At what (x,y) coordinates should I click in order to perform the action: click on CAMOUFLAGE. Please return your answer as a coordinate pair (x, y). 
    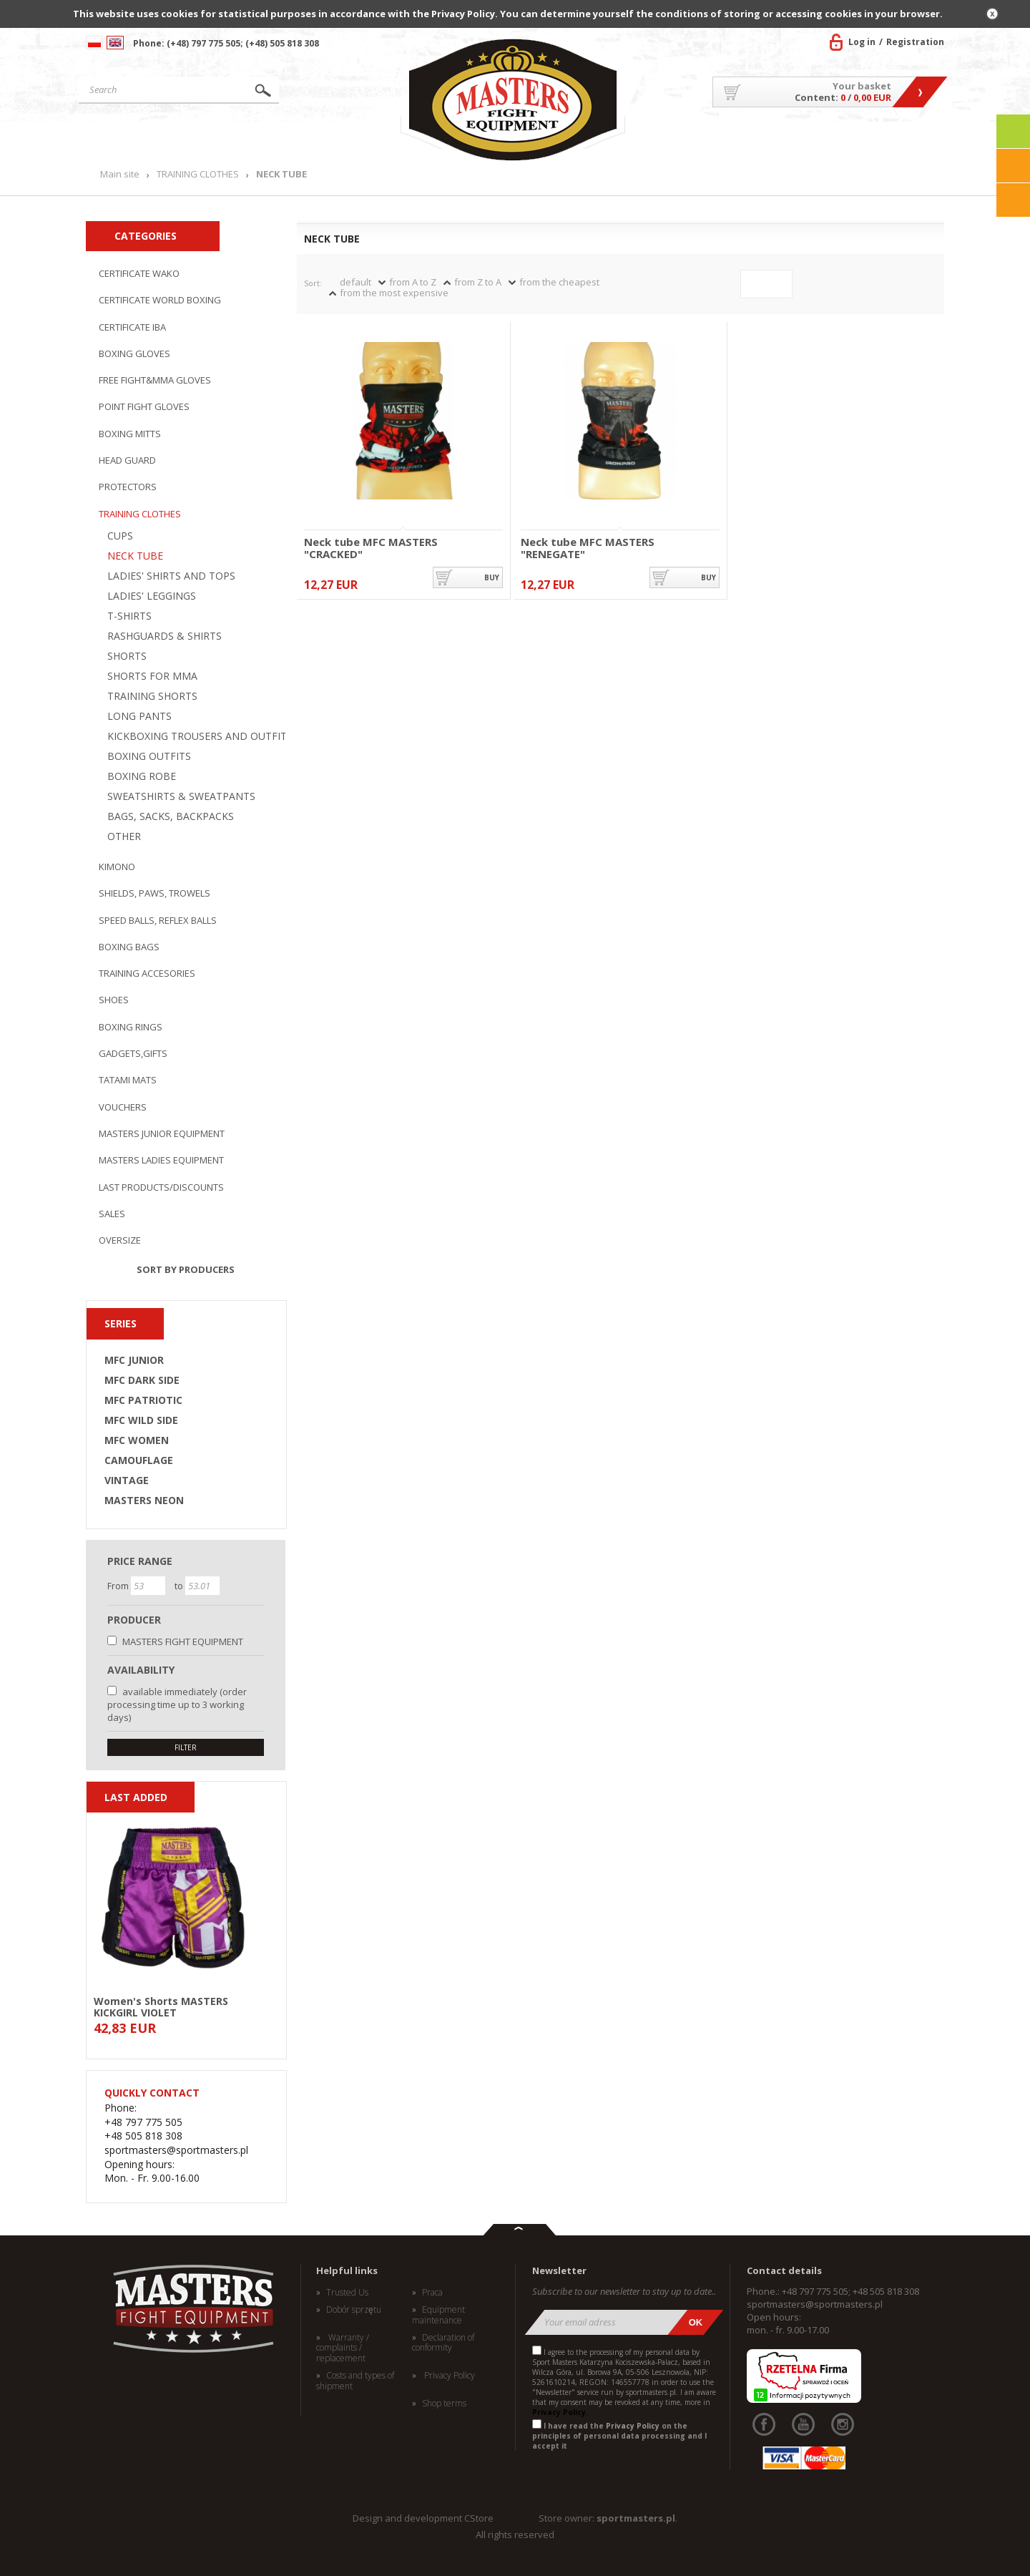
    Looking at the image, I should click on (138, 1460).